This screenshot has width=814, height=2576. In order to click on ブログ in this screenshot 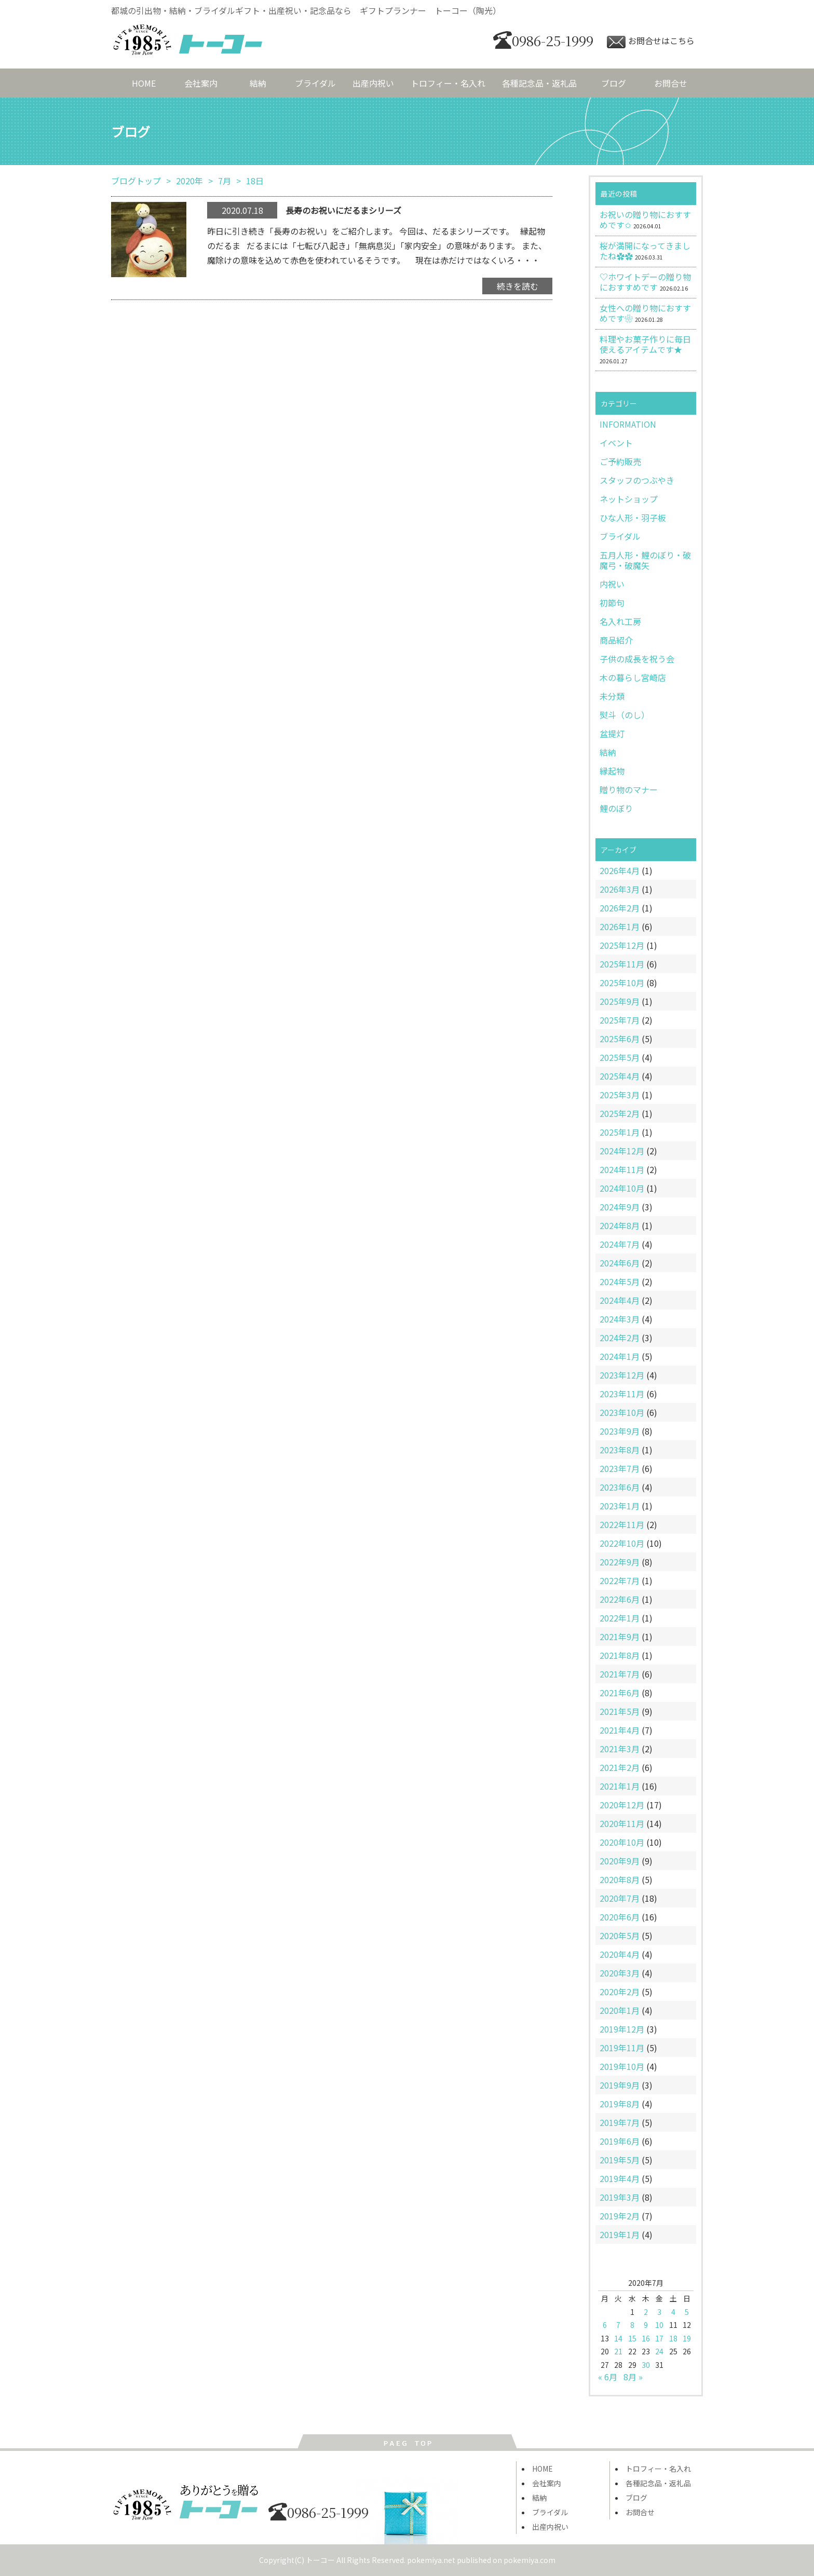, I will do `click(613, 83)`.